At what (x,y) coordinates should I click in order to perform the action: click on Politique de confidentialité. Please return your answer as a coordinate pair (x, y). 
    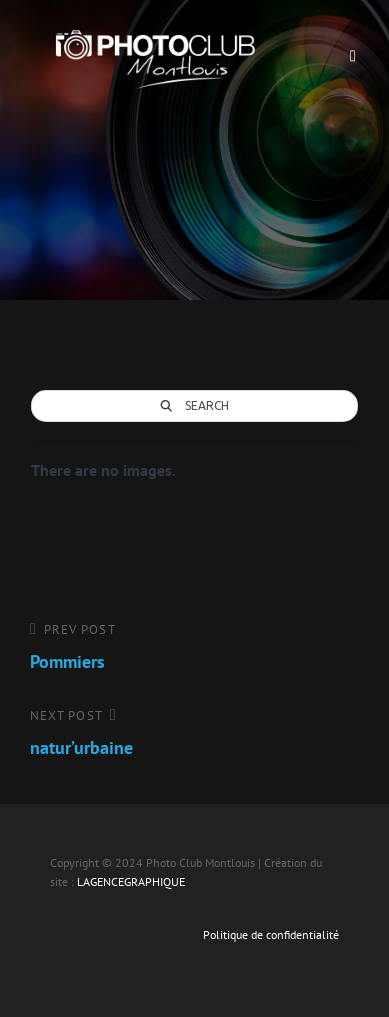
    Looking at the image, I should click on (271, 934).